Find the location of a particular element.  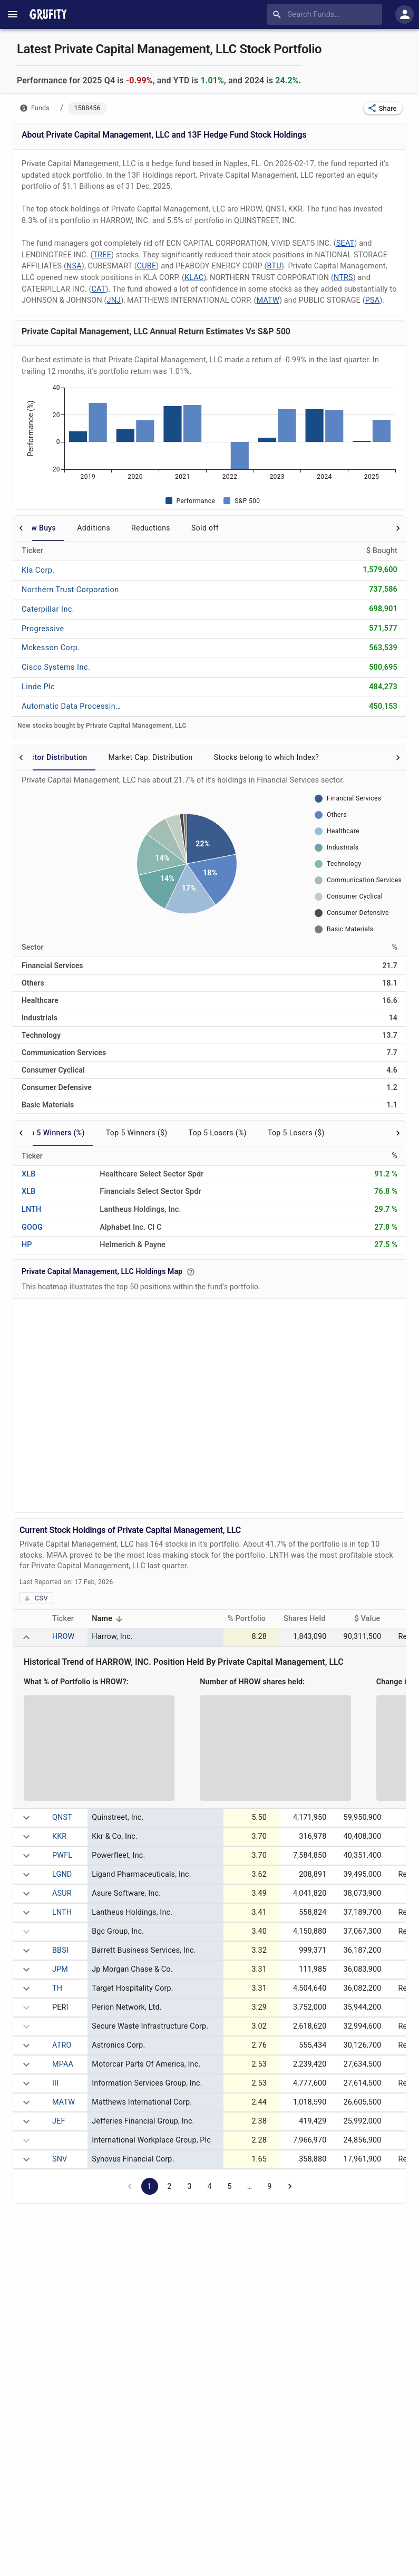

PSA is located at coordinates (372, 300).